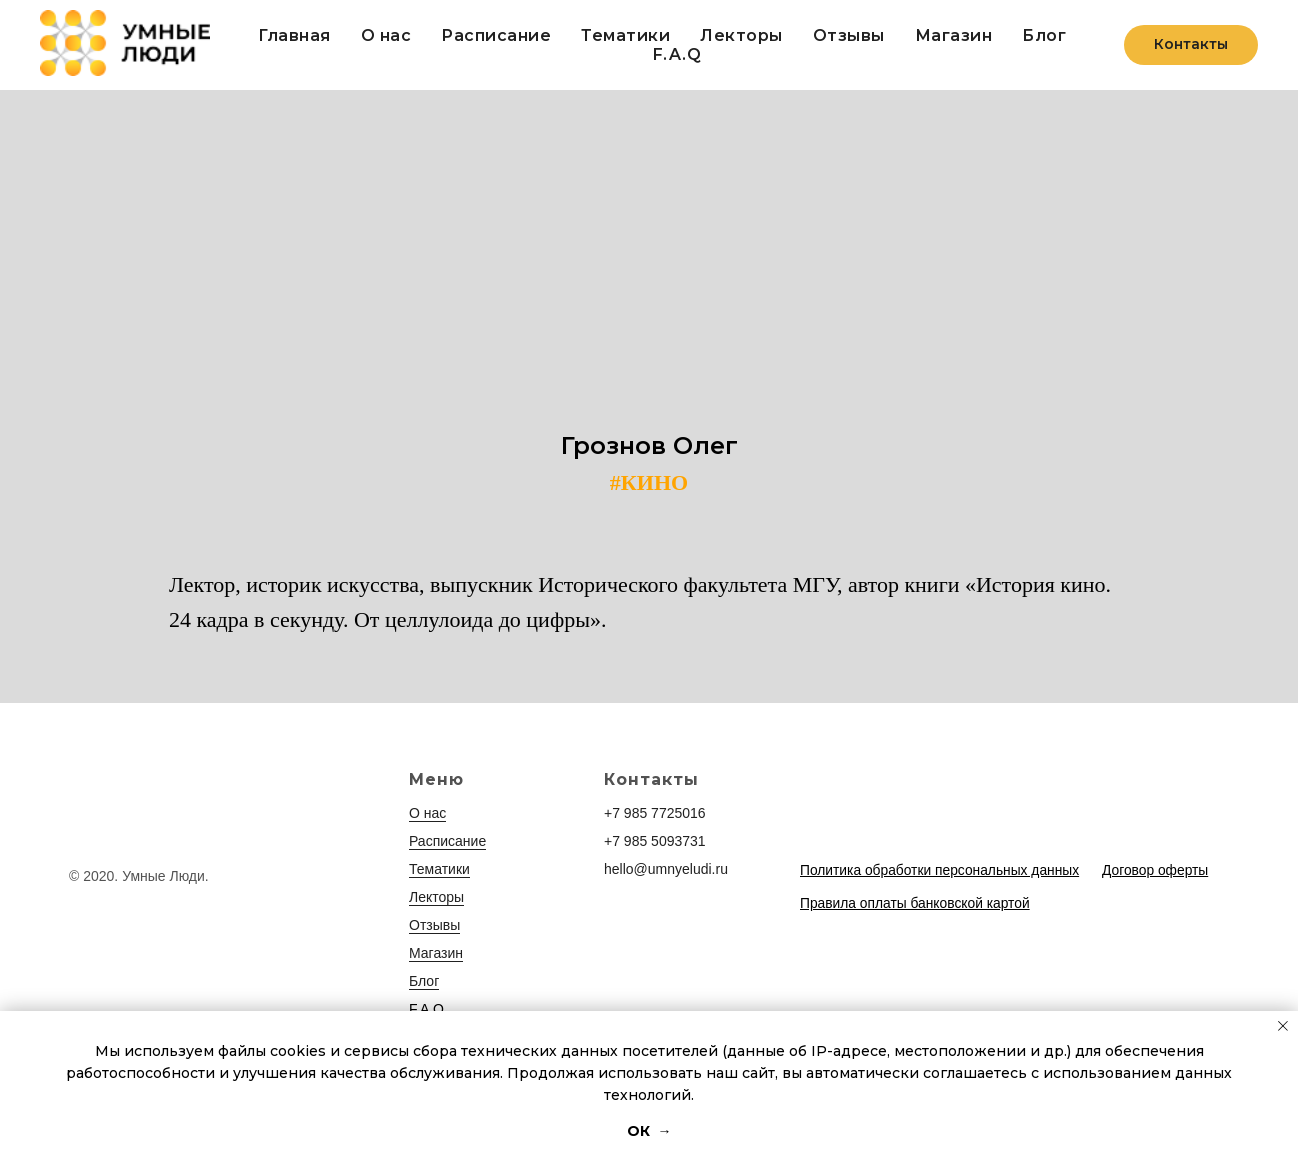 Image resolution: width=1298 pixels, height=1173 pixels. What do you see at coordinates (294, 35) in the screenshot?
I see `Главная` at bounding box center [294, 35].